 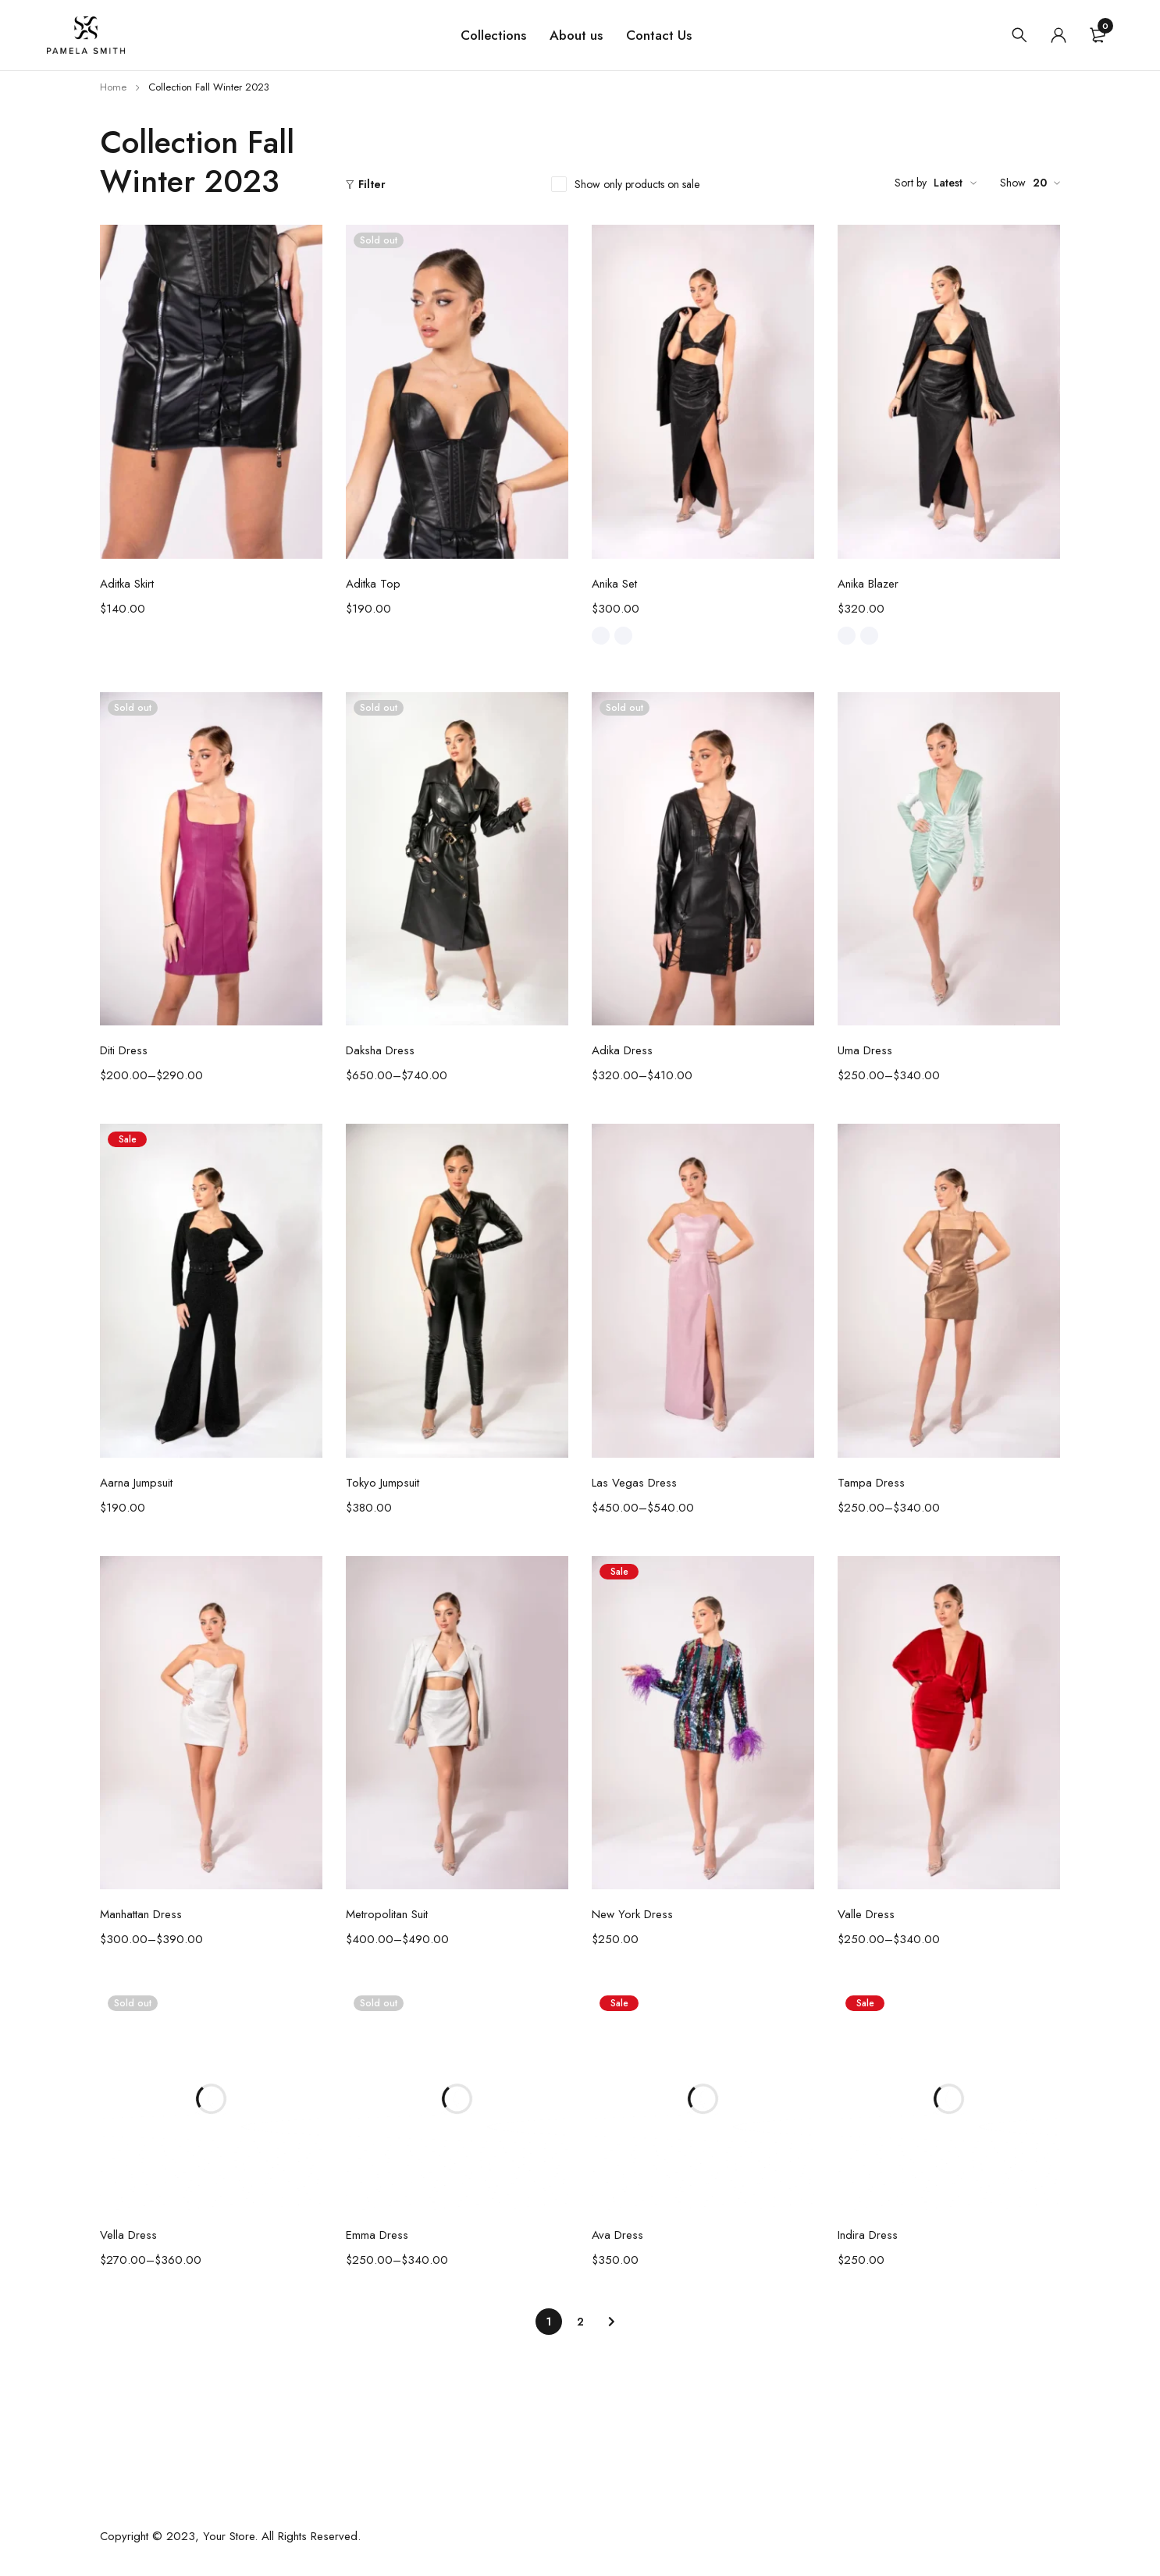 I want to click on 2 [Page 2], so click(x=580, y=2321).